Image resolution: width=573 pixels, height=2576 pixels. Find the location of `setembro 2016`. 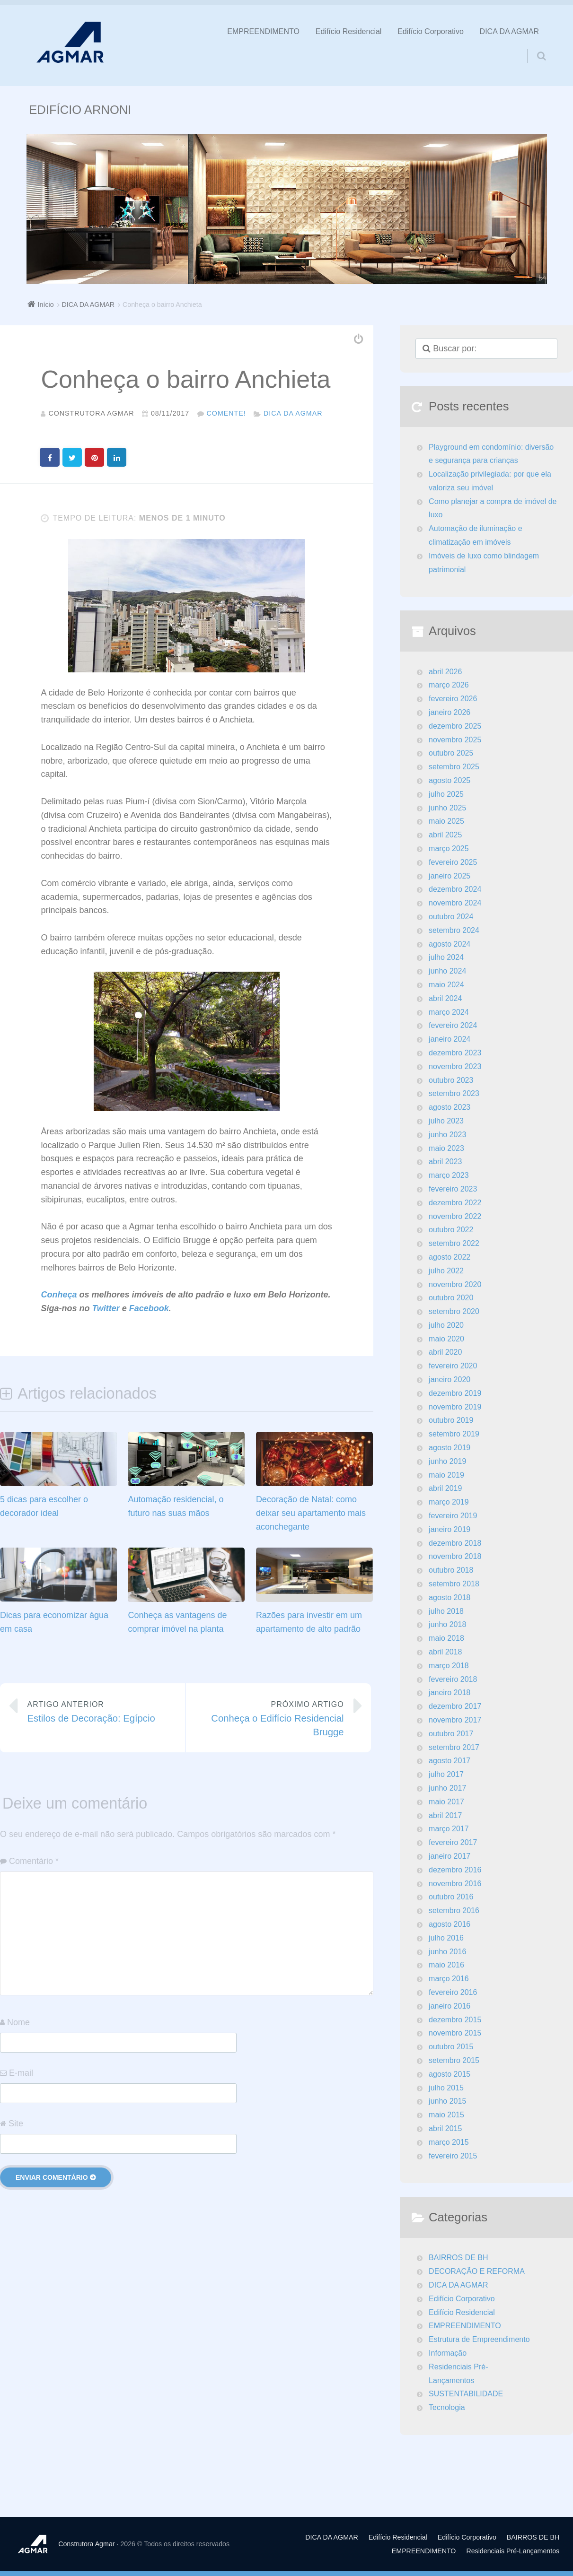

setembro 2016 is located at coordinates (454, 1910).